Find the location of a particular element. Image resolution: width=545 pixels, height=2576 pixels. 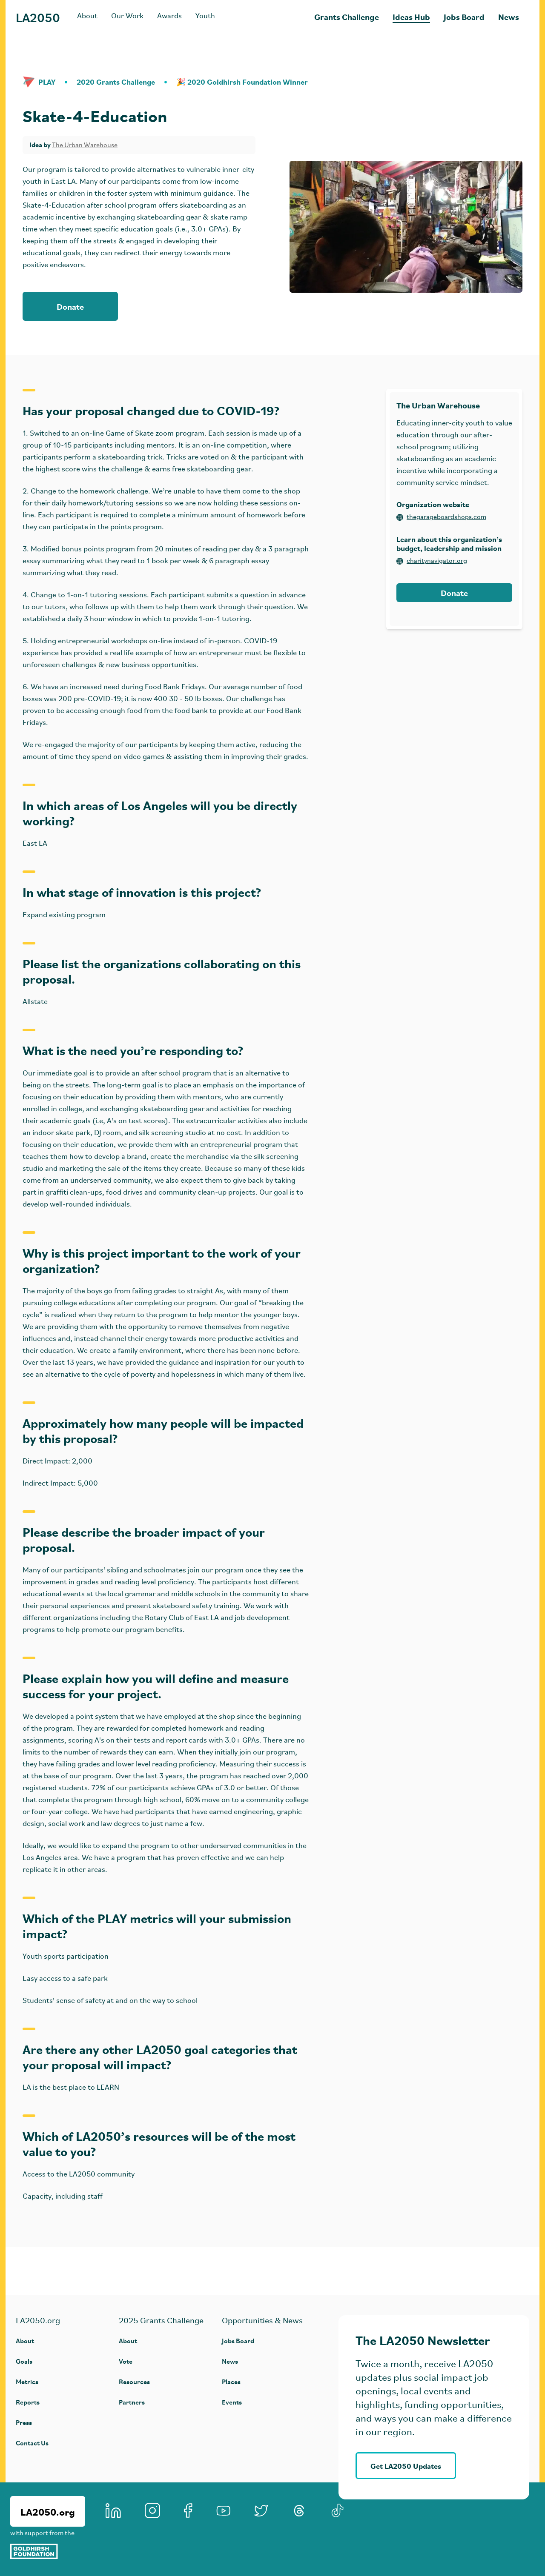

Goals is located at coordinates (24, 2361).